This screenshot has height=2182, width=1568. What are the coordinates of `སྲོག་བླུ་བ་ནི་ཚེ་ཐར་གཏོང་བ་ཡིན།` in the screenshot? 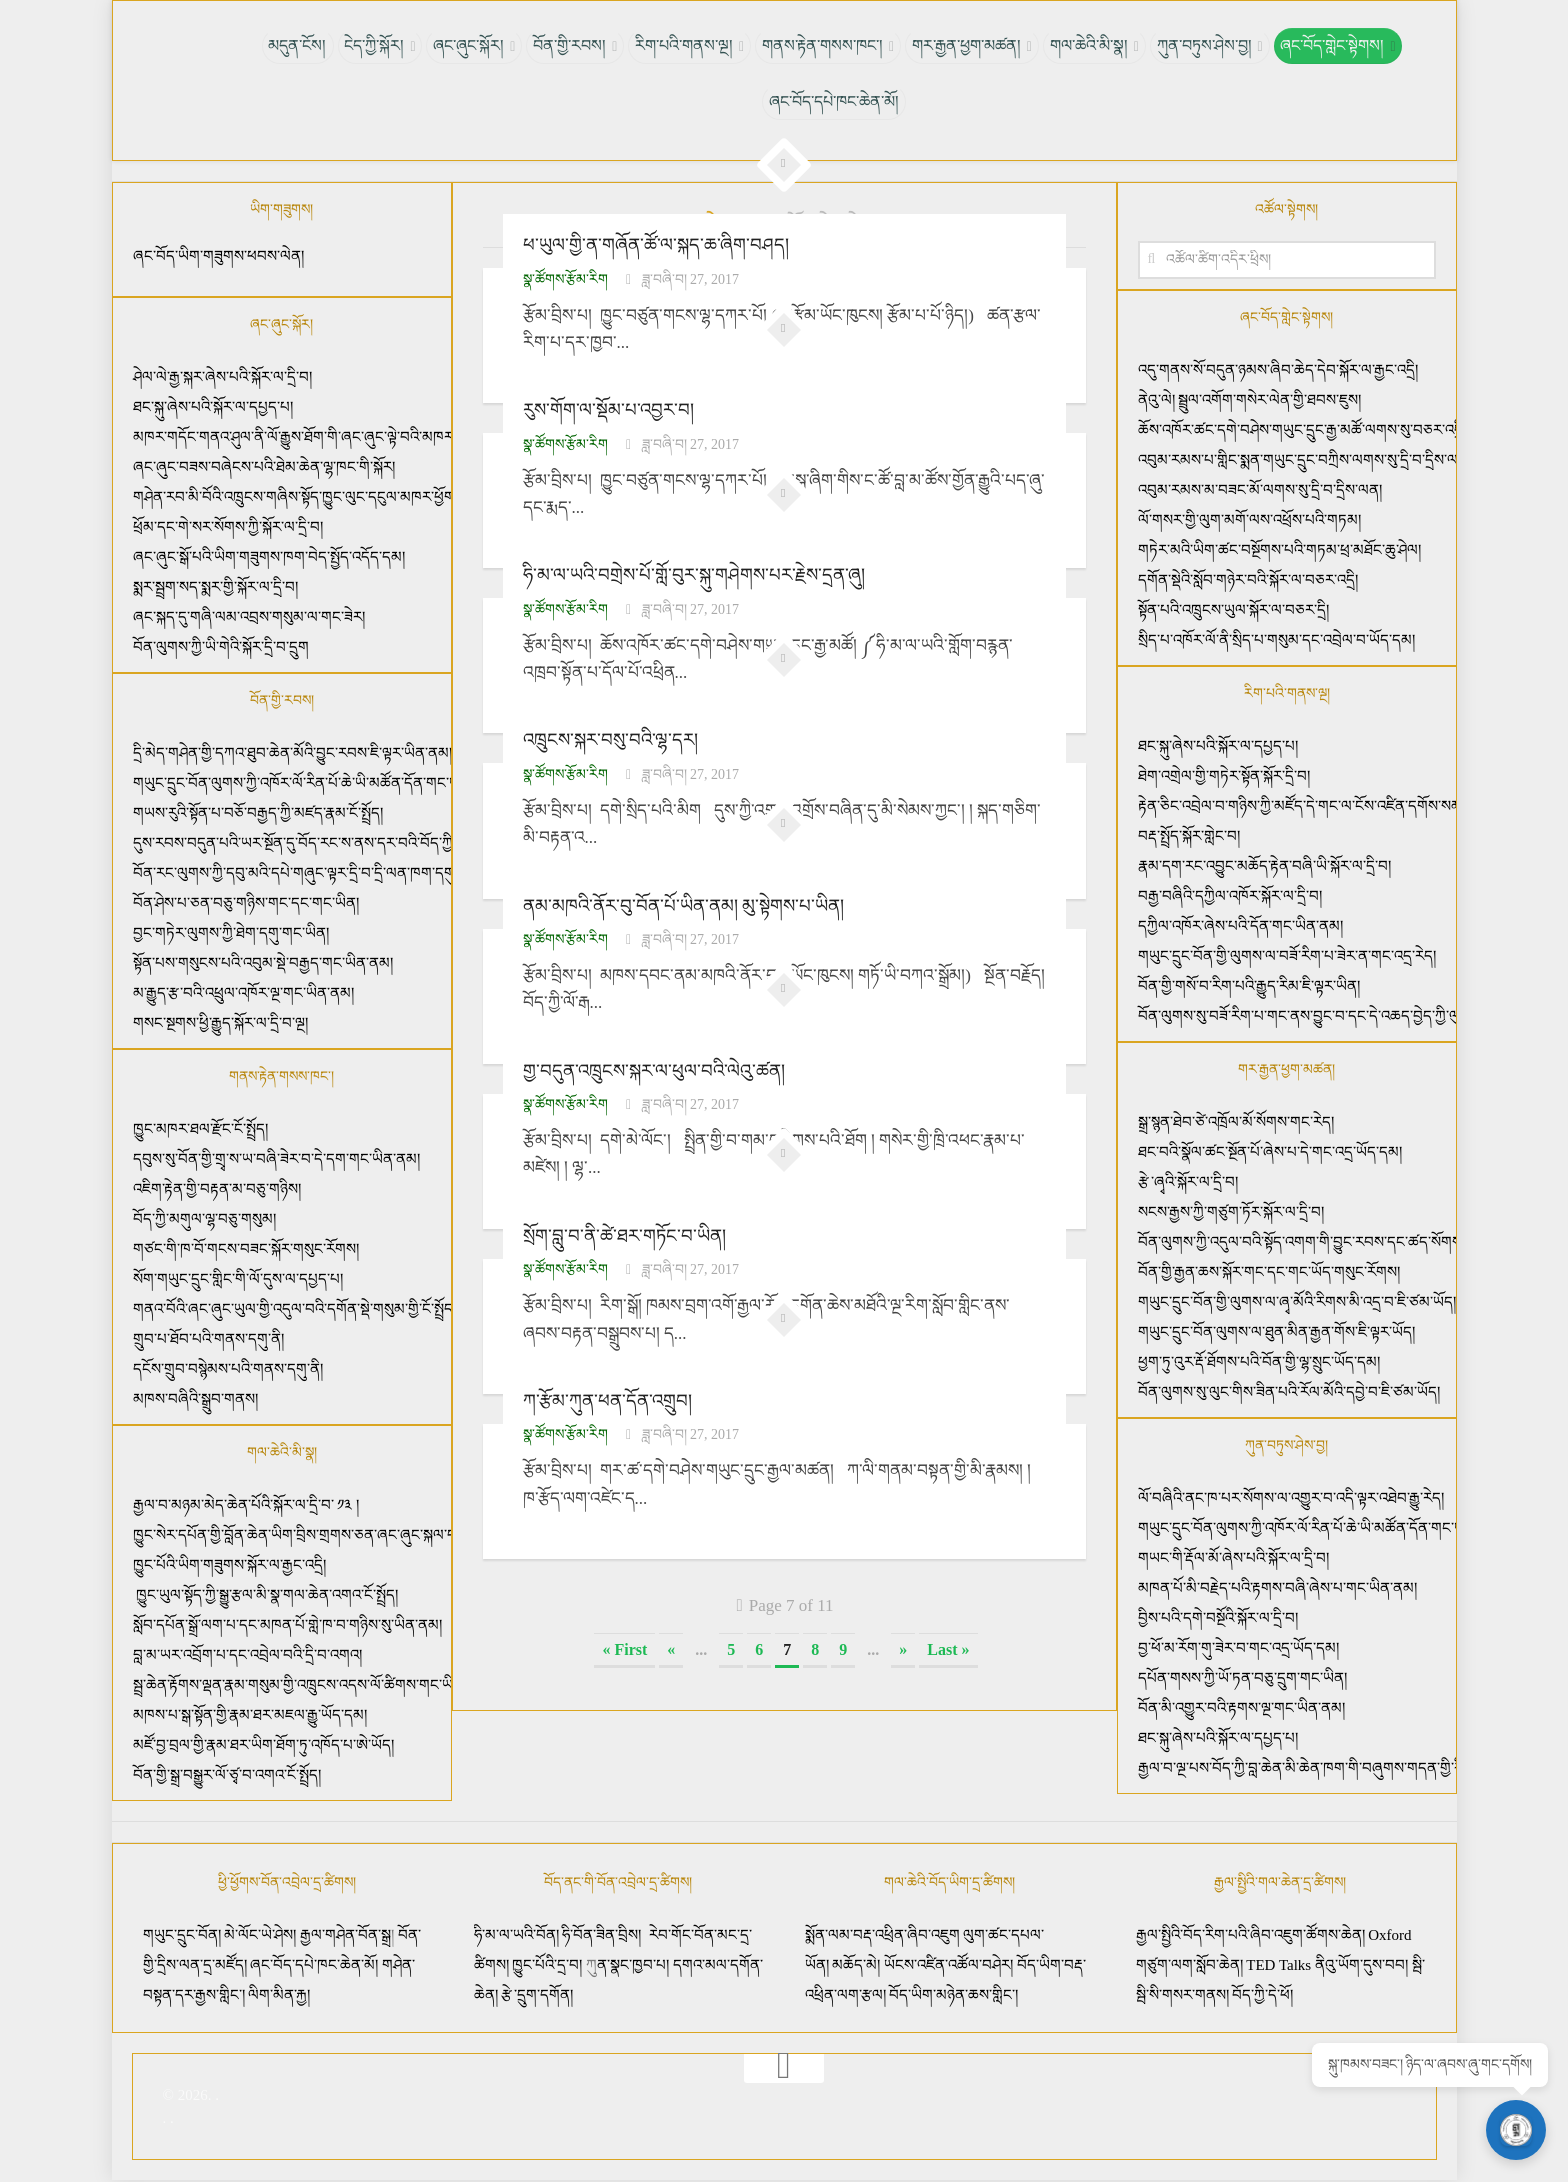 It's located at (624, 1234).